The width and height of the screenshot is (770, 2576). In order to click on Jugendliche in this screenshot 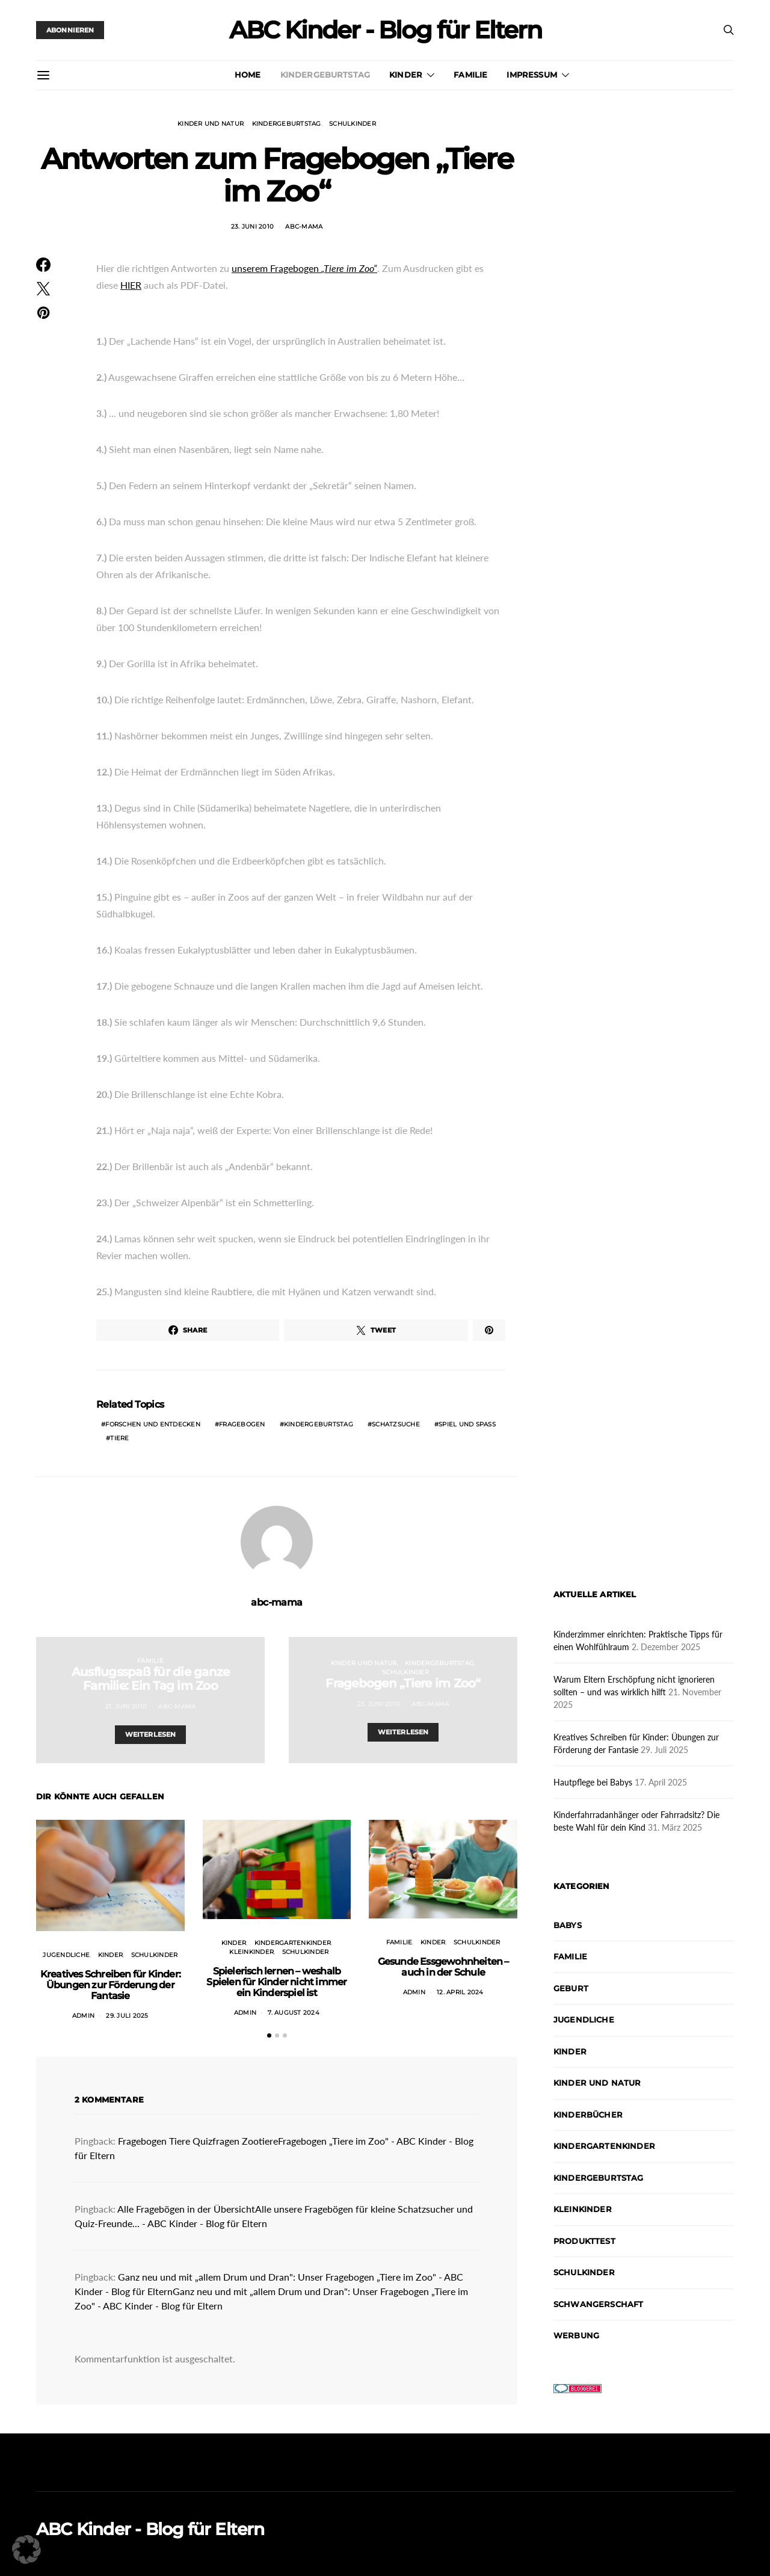, I will do `click(66, 1955)`.